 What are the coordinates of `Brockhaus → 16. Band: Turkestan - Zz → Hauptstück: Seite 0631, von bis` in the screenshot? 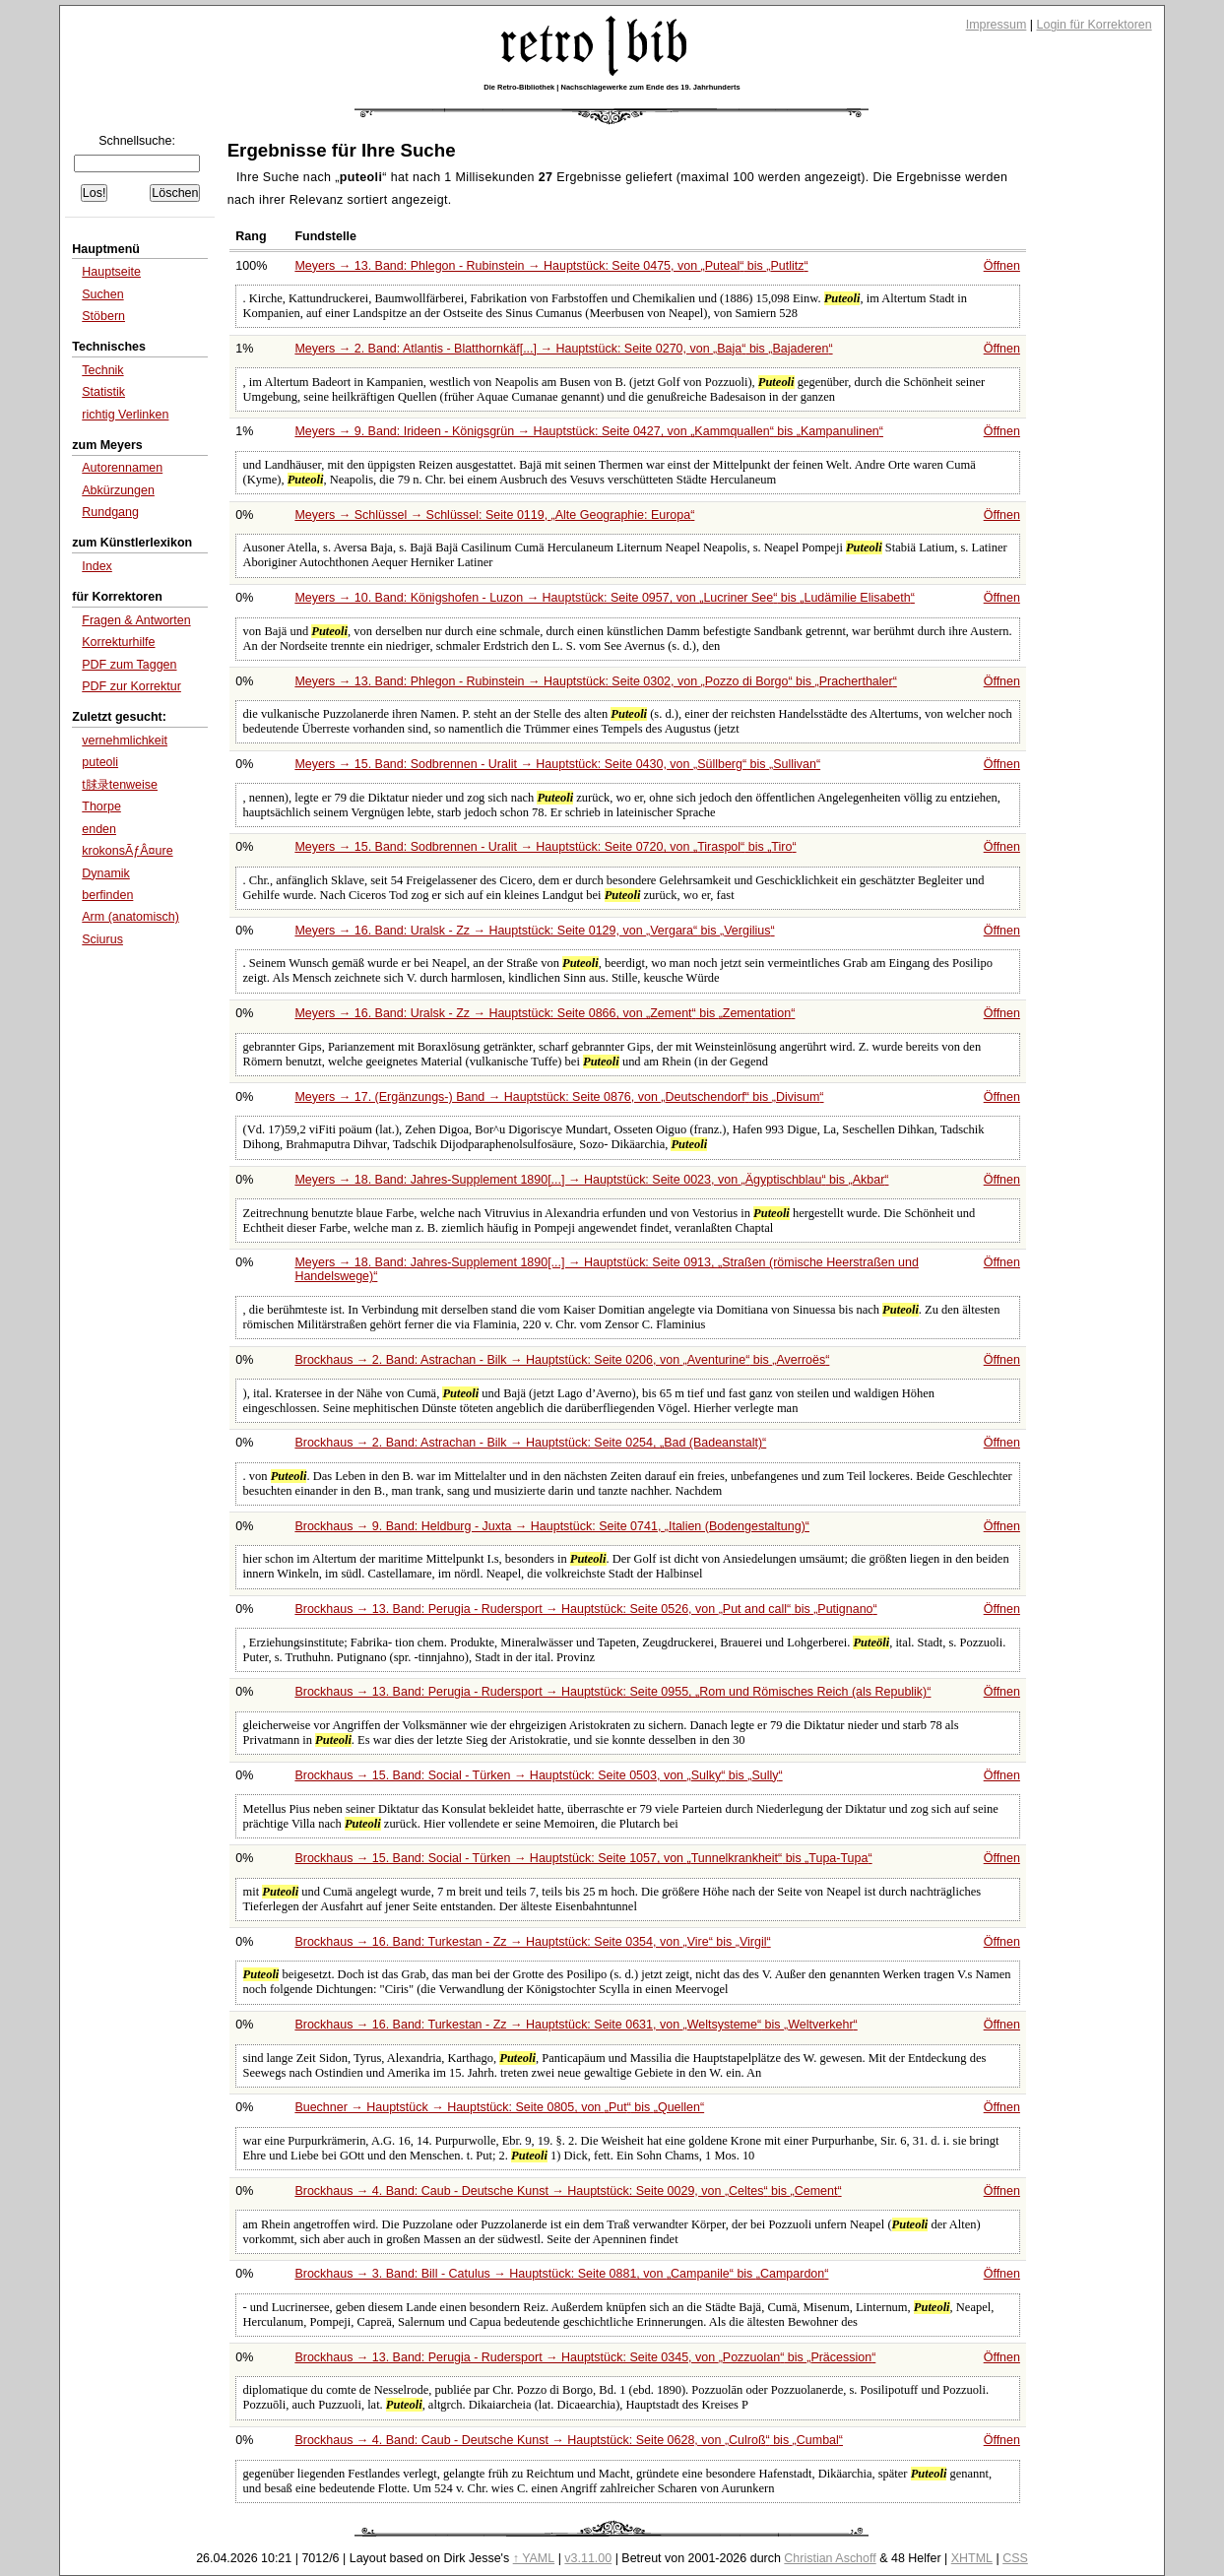 It's located at (575, 2024).